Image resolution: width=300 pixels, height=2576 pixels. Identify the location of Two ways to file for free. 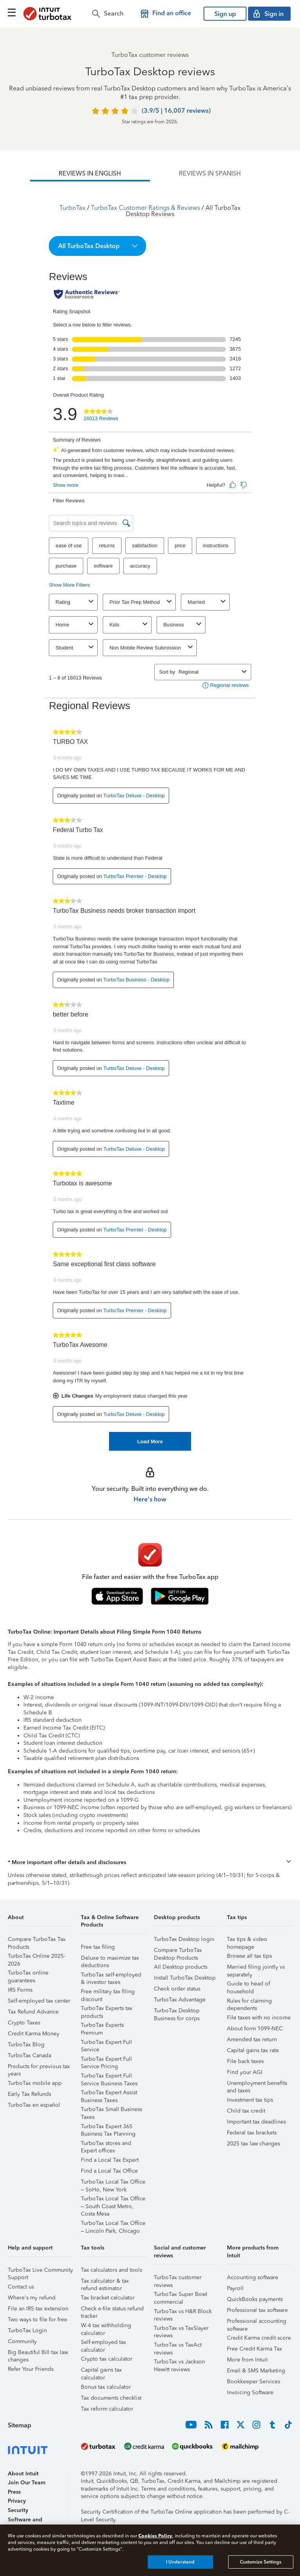
(37, 2319).